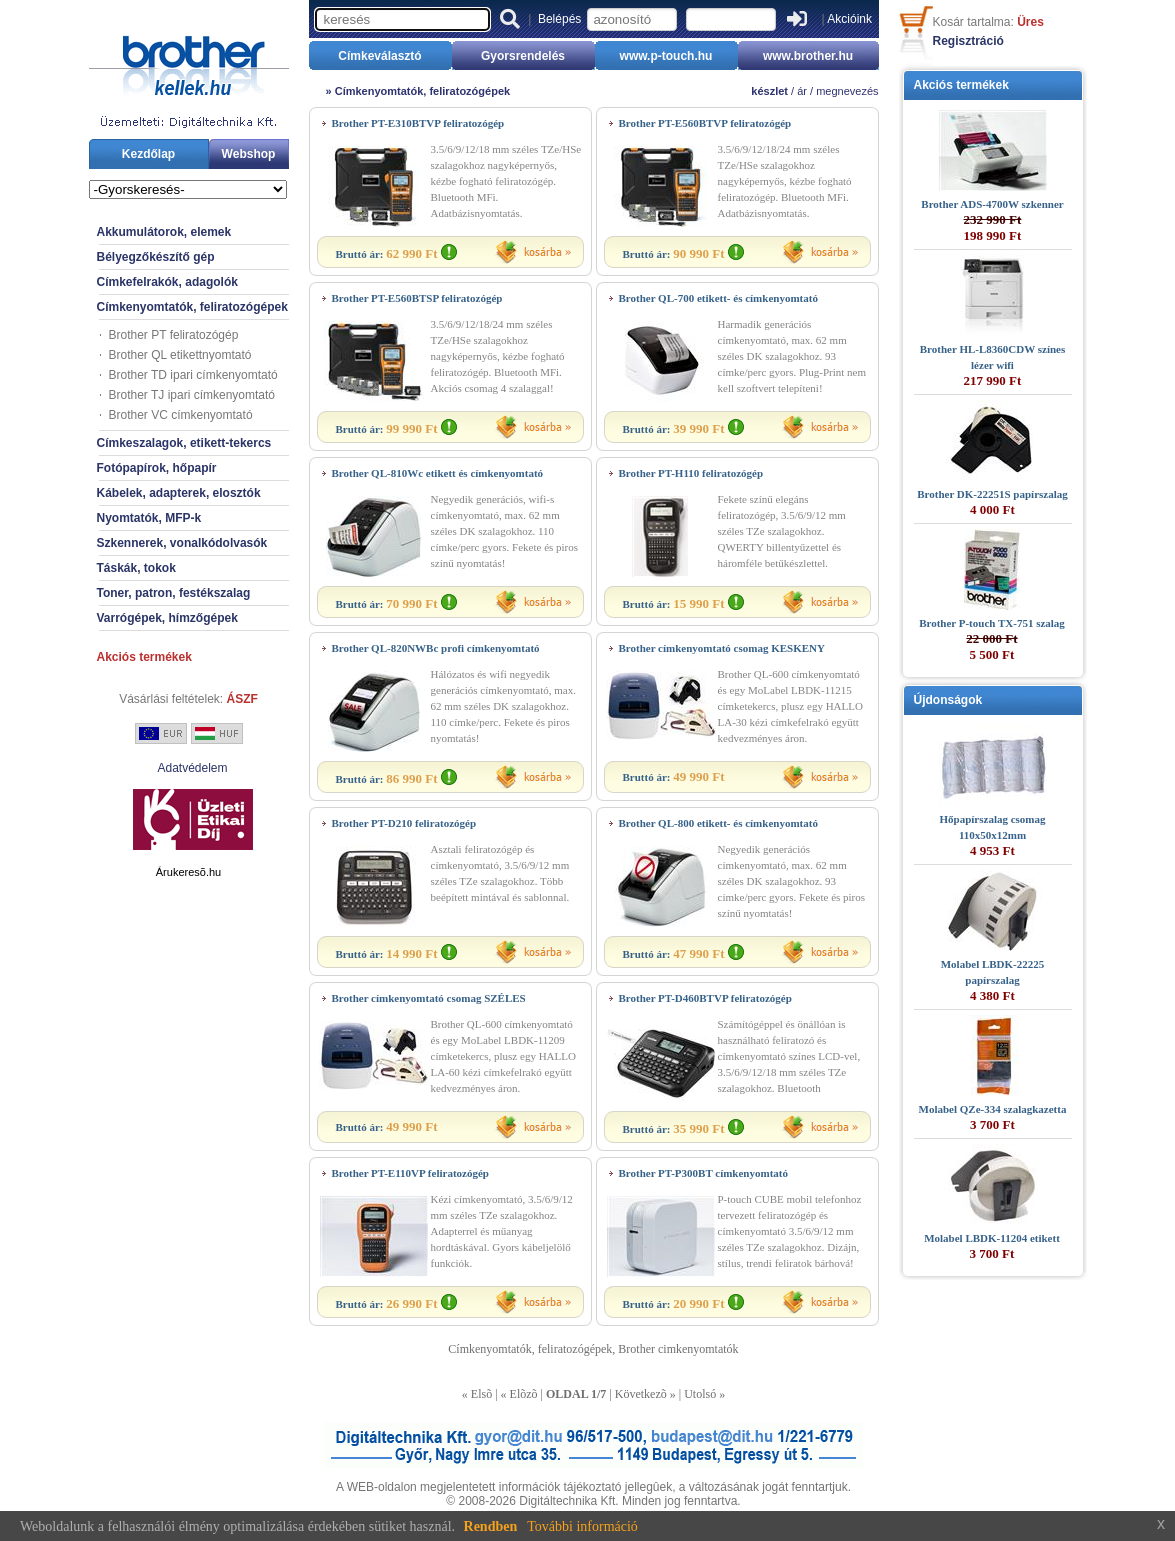 Image resolution: width=1175 pixels, height=1541 pixels. Describe the element at coordinates (641, 1394) in the screenshot. I see `Következõ` at that location.